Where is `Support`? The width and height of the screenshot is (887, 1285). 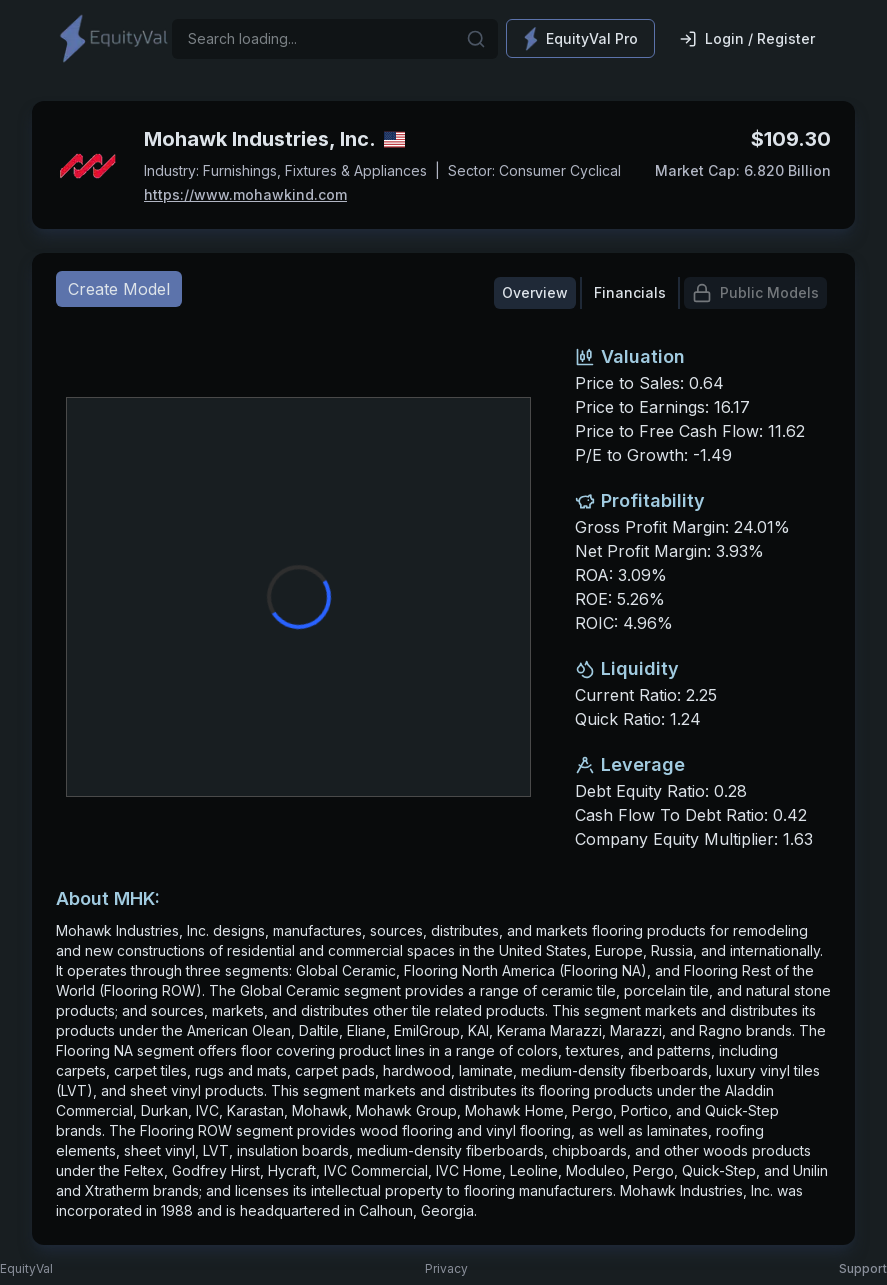
Support is located at coordinates (863, 1268).